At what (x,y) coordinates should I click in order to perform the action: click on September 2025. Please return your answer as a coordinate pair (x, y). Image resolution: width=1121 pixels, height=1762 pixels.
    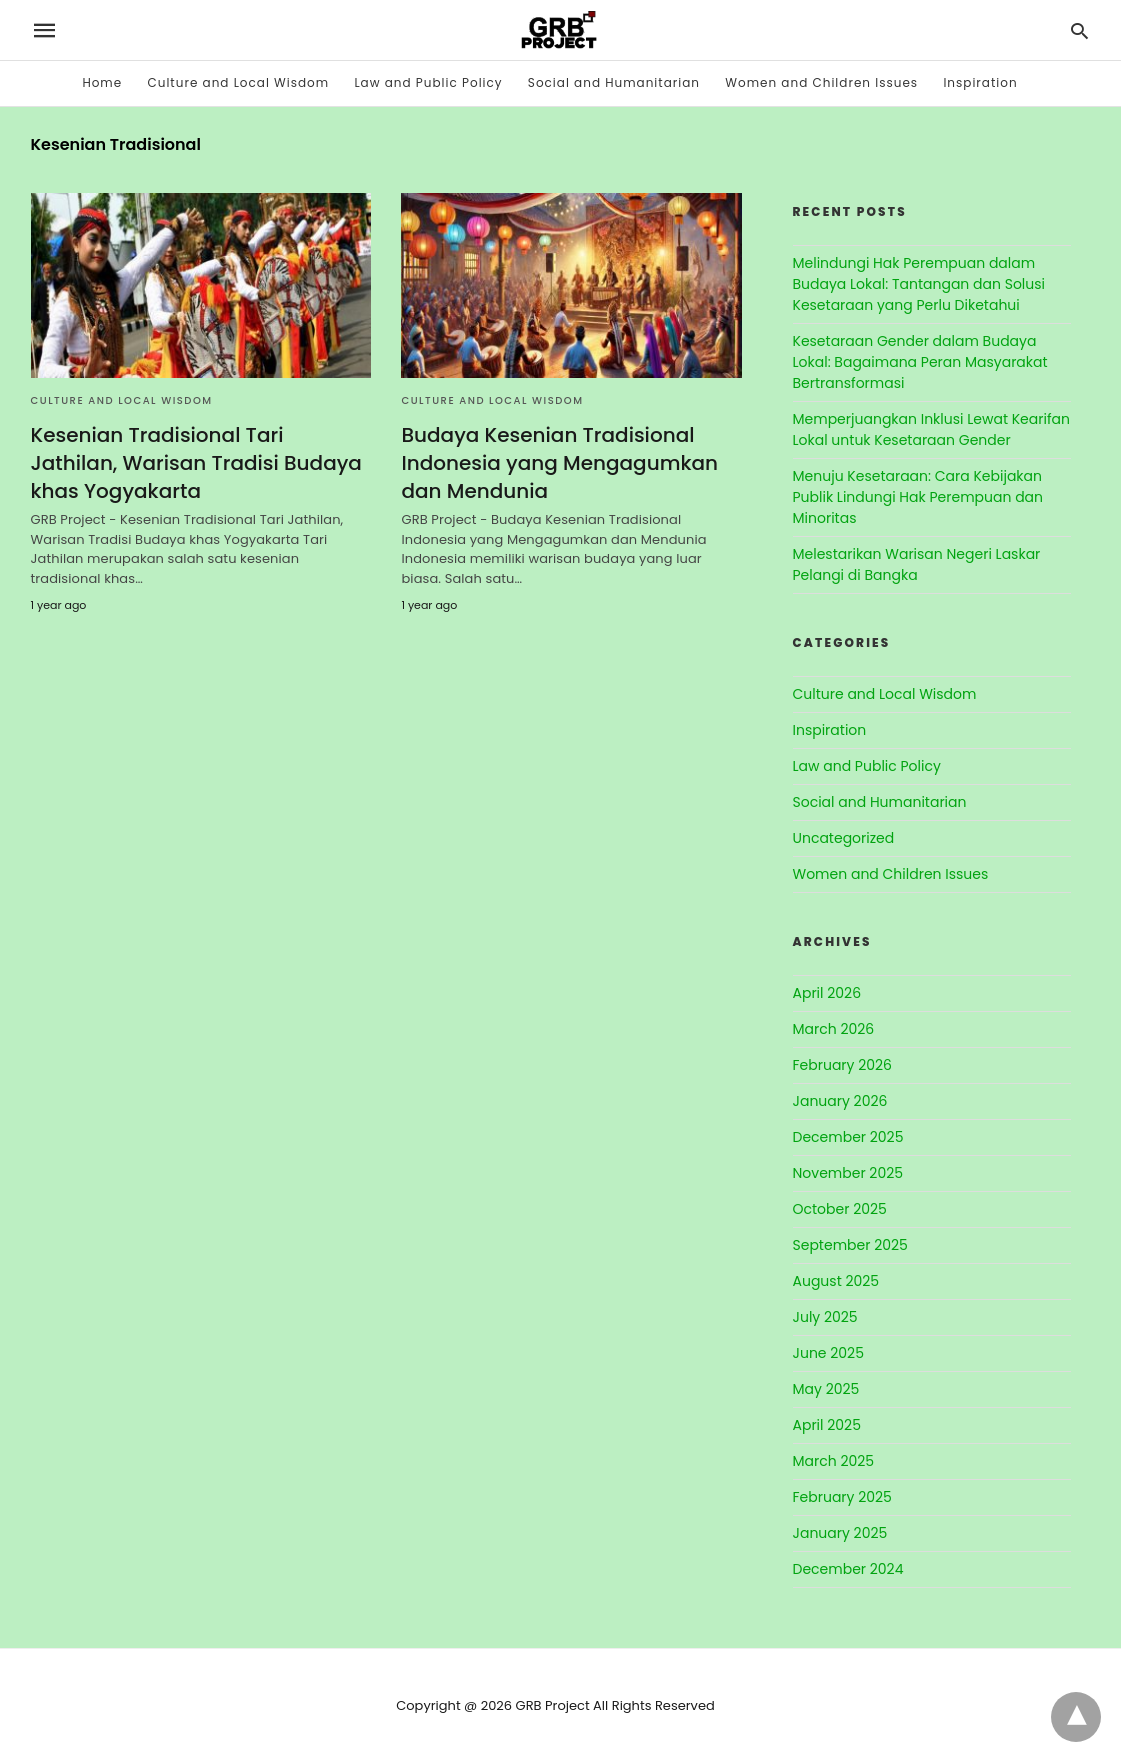
    Looking at the image, I should click on (850, 1245).